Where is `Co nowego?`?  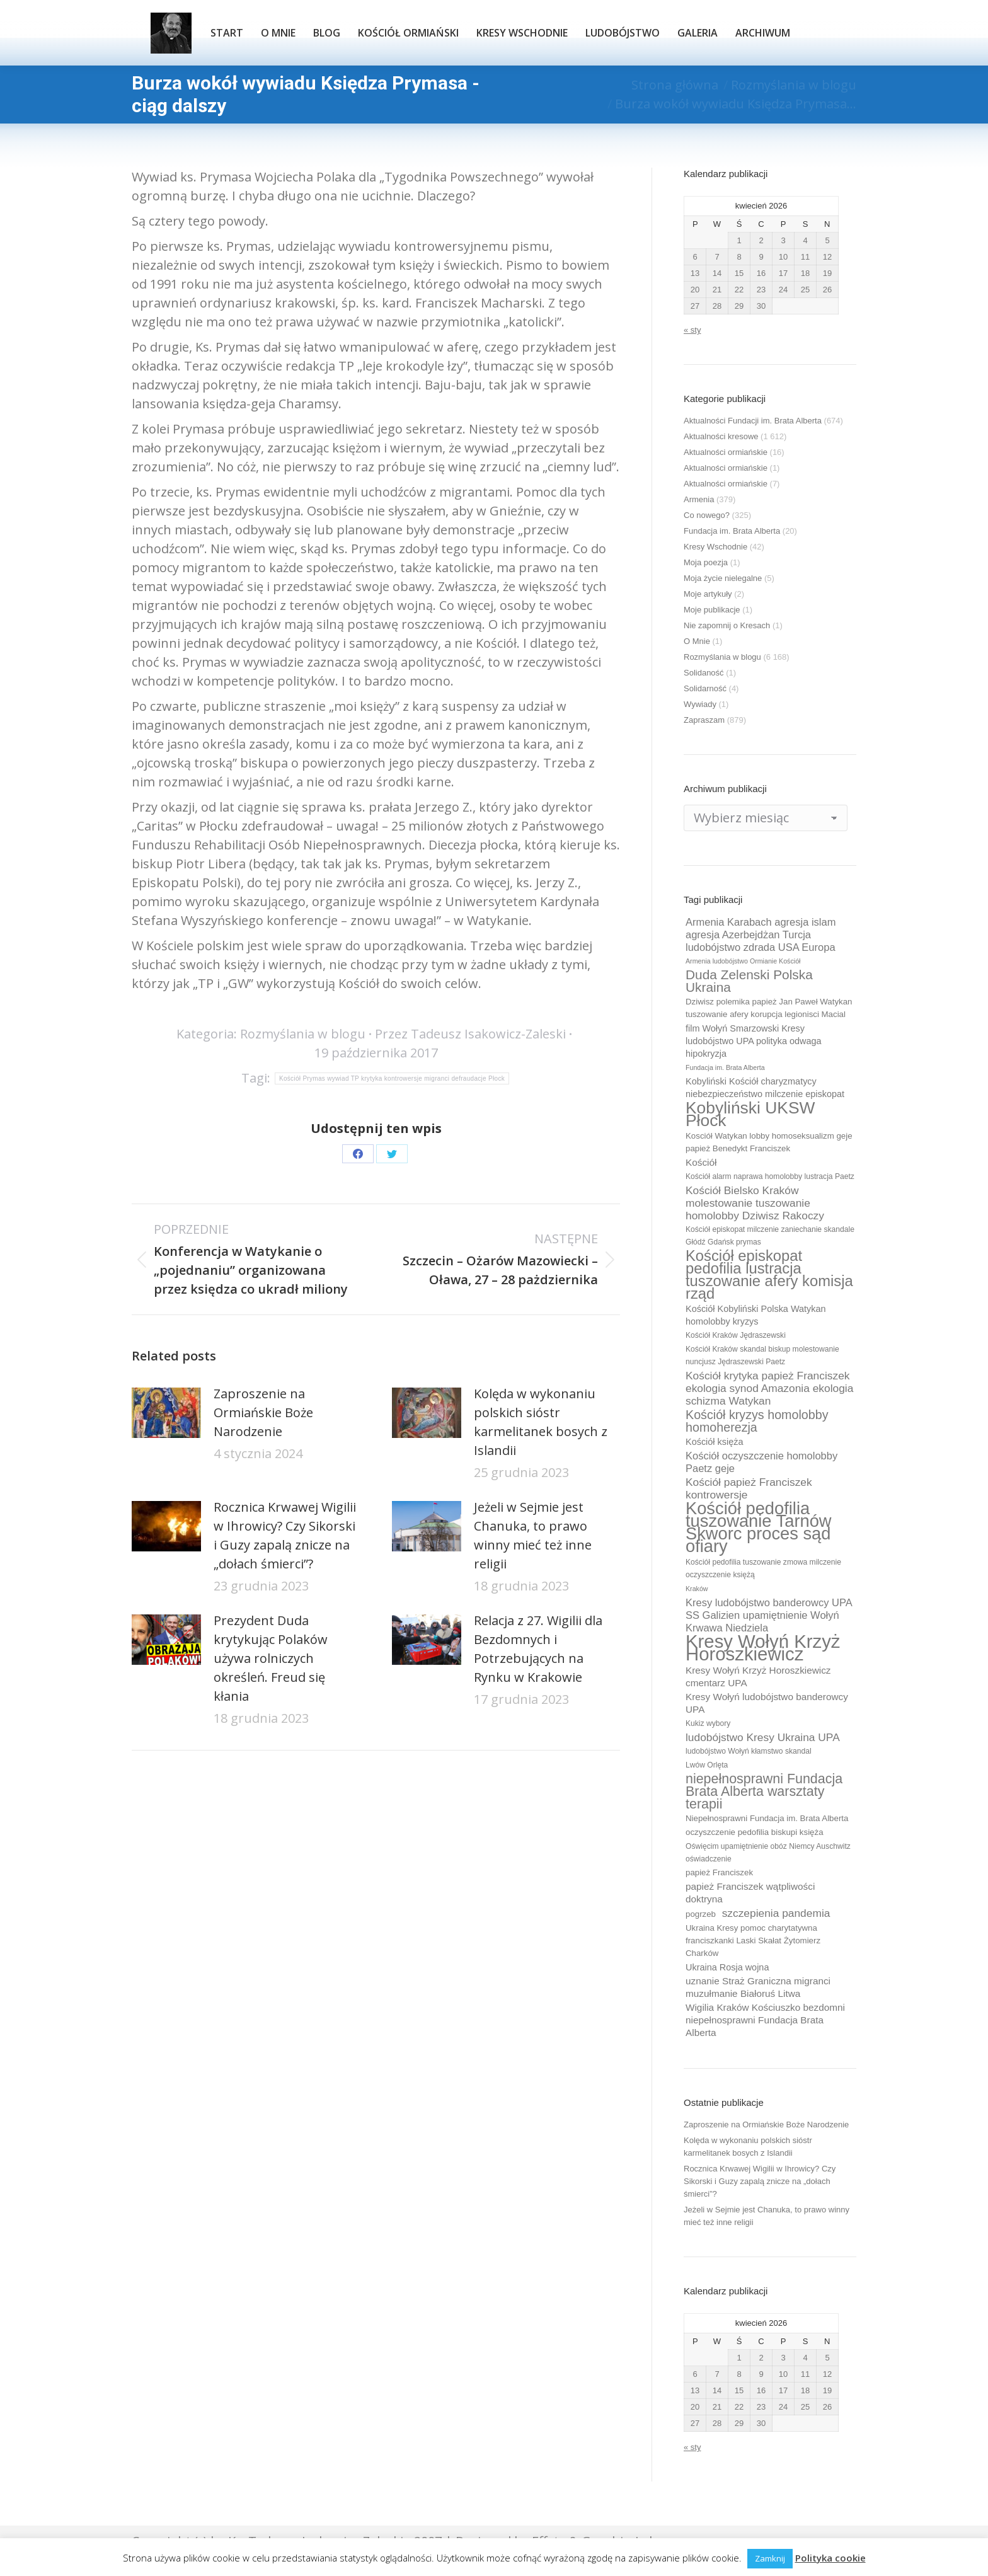
Co nowego? is located at coordinates (707, 515).